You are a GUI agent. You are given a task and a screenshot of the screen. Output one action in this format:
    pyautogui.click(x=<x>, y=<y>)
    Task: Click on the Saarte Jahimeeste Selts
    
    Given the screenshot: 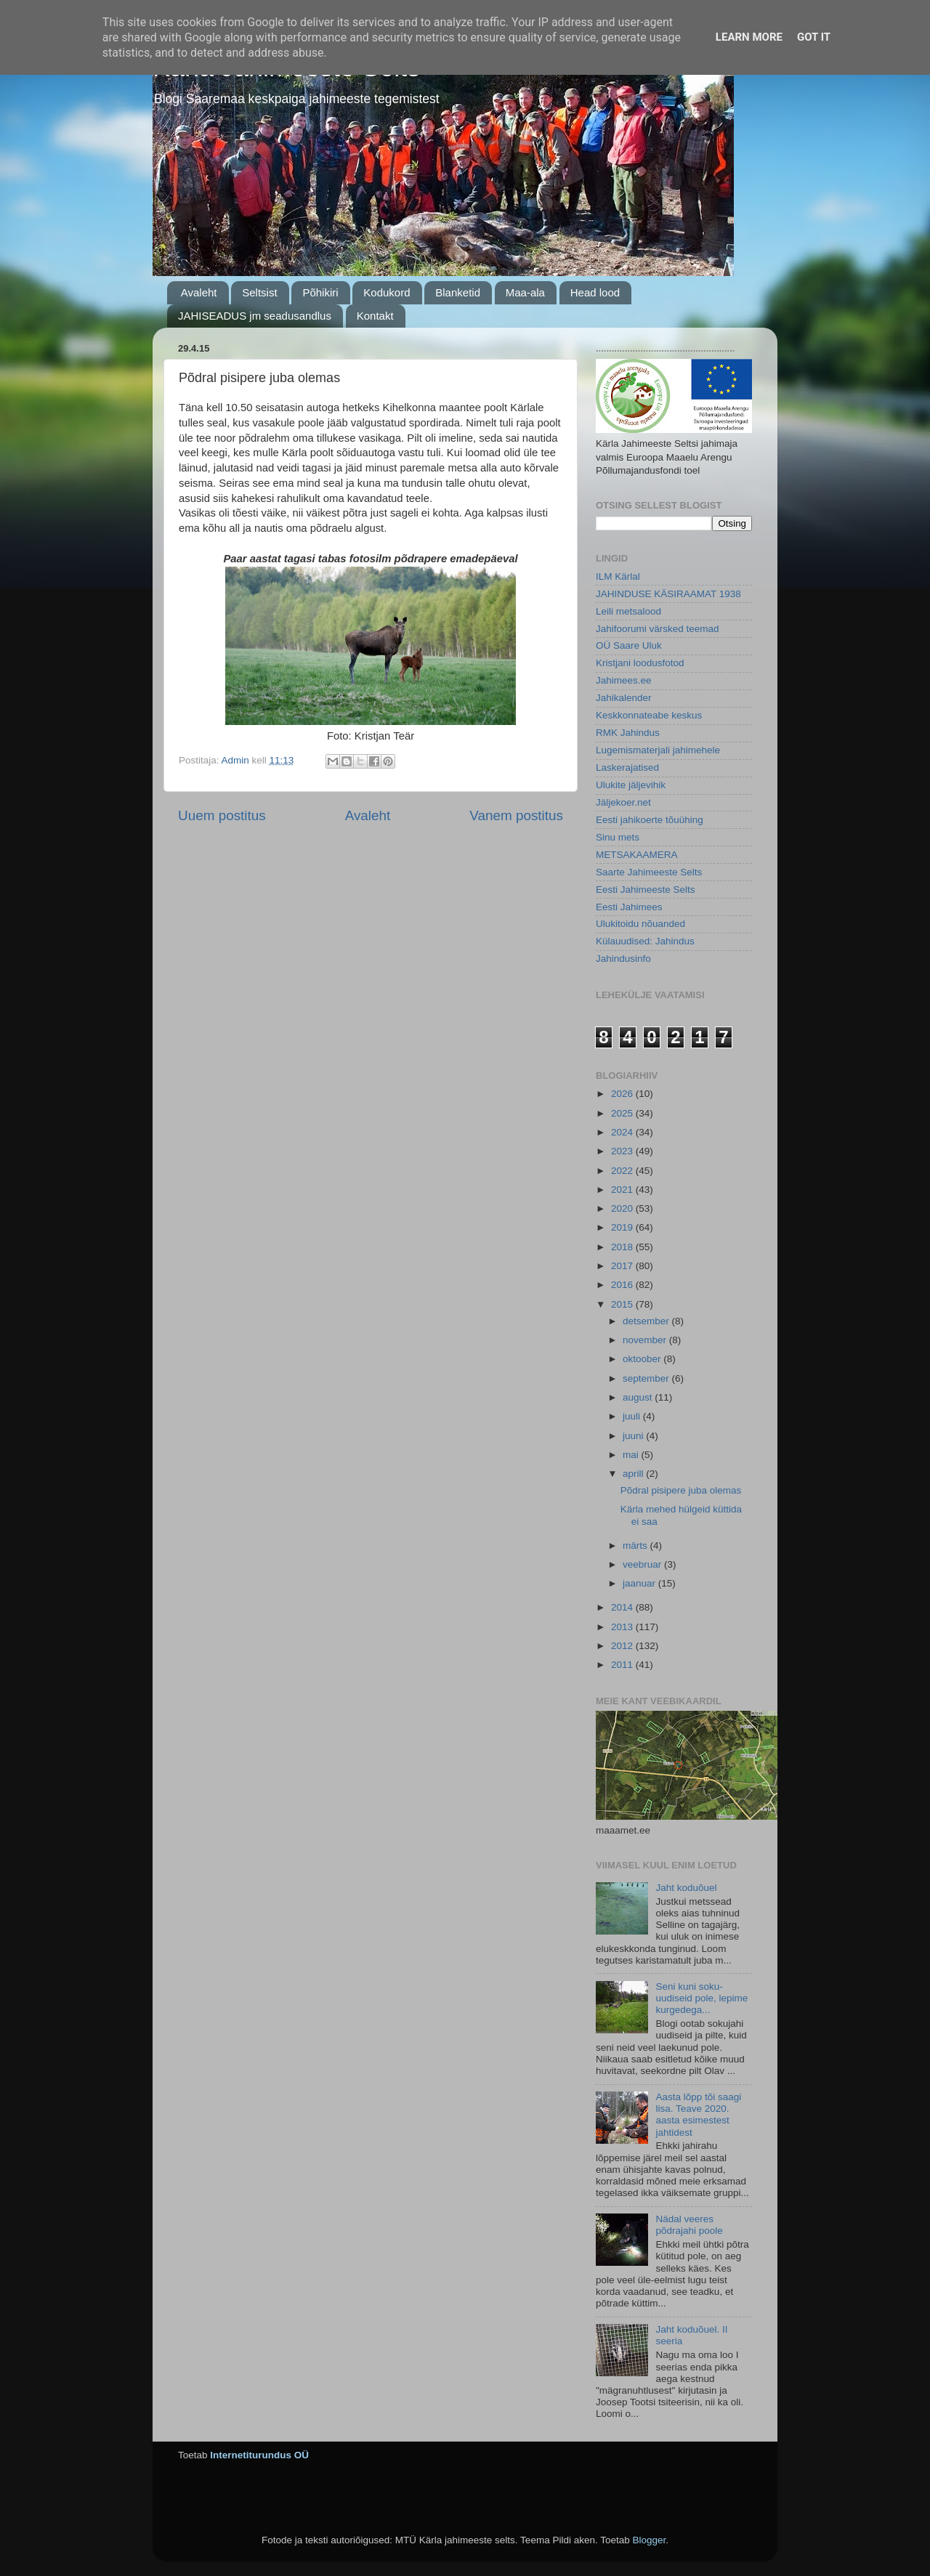 What is the action you would take?
    pyautogui.click(x=649, y=872)
    